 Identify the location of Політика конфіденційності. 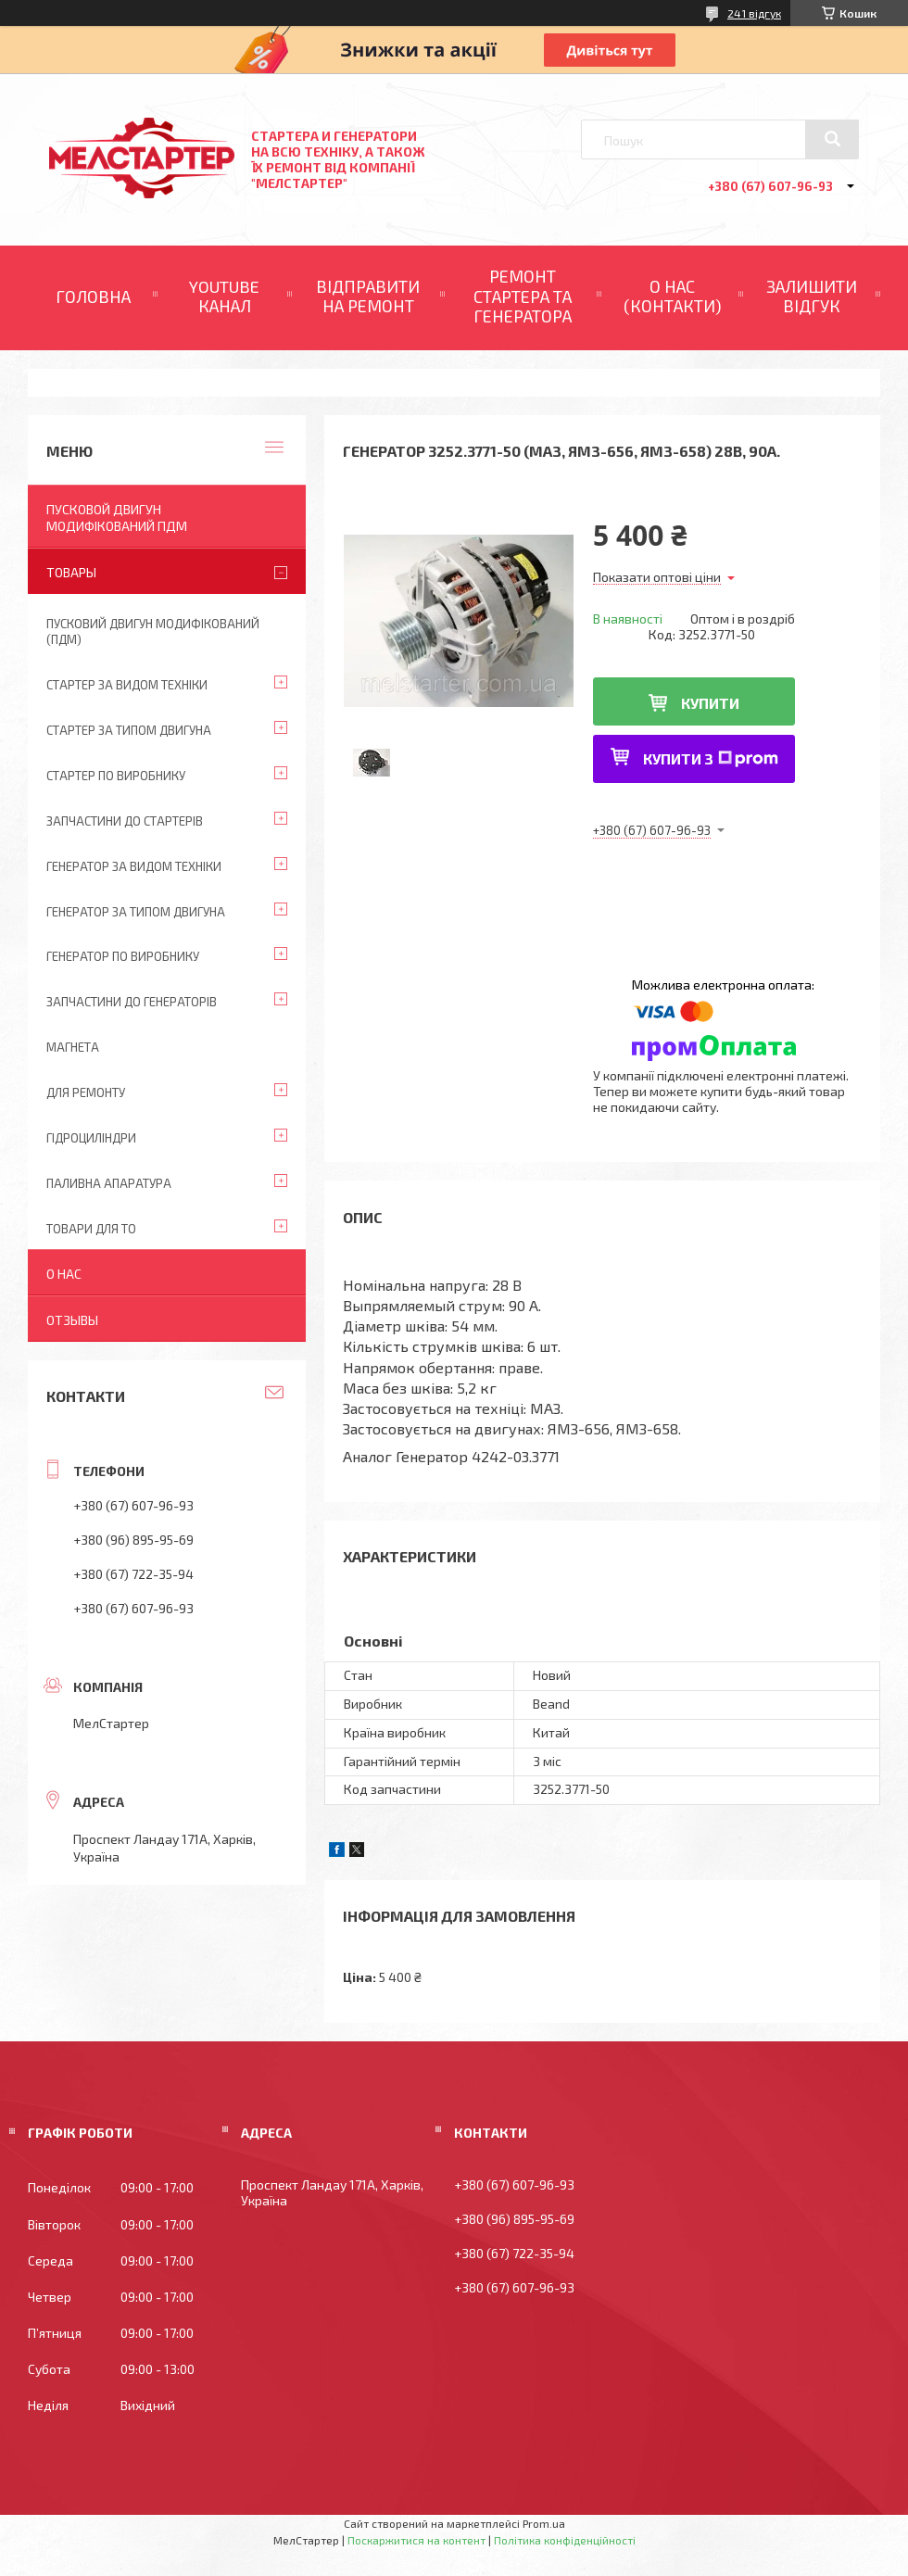
(565, 2539).